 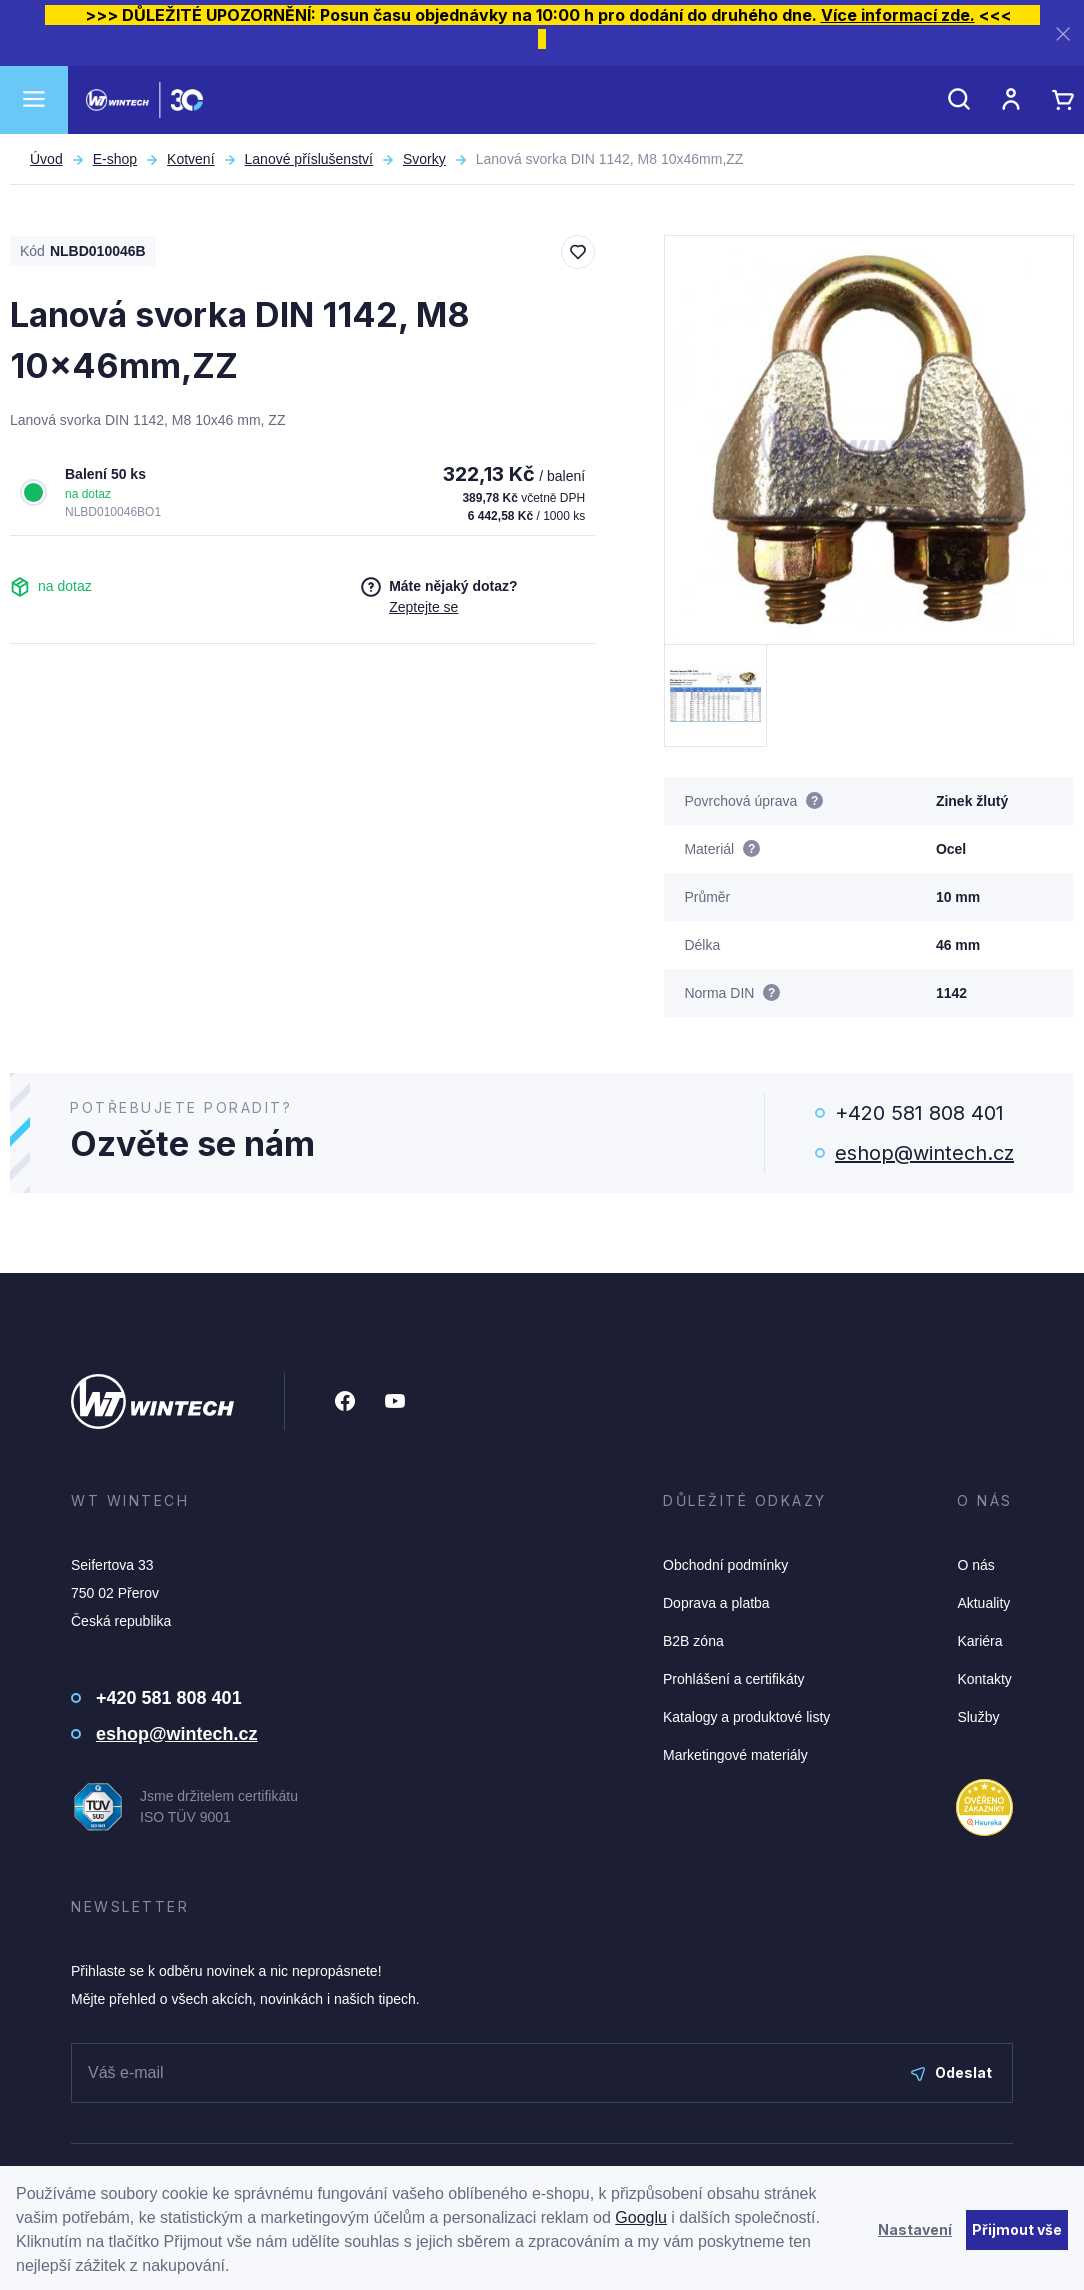 What do you see at coordinates (641, 2217) in the screenshot?
I see `Googlu` at bounding box center [641, 2217].